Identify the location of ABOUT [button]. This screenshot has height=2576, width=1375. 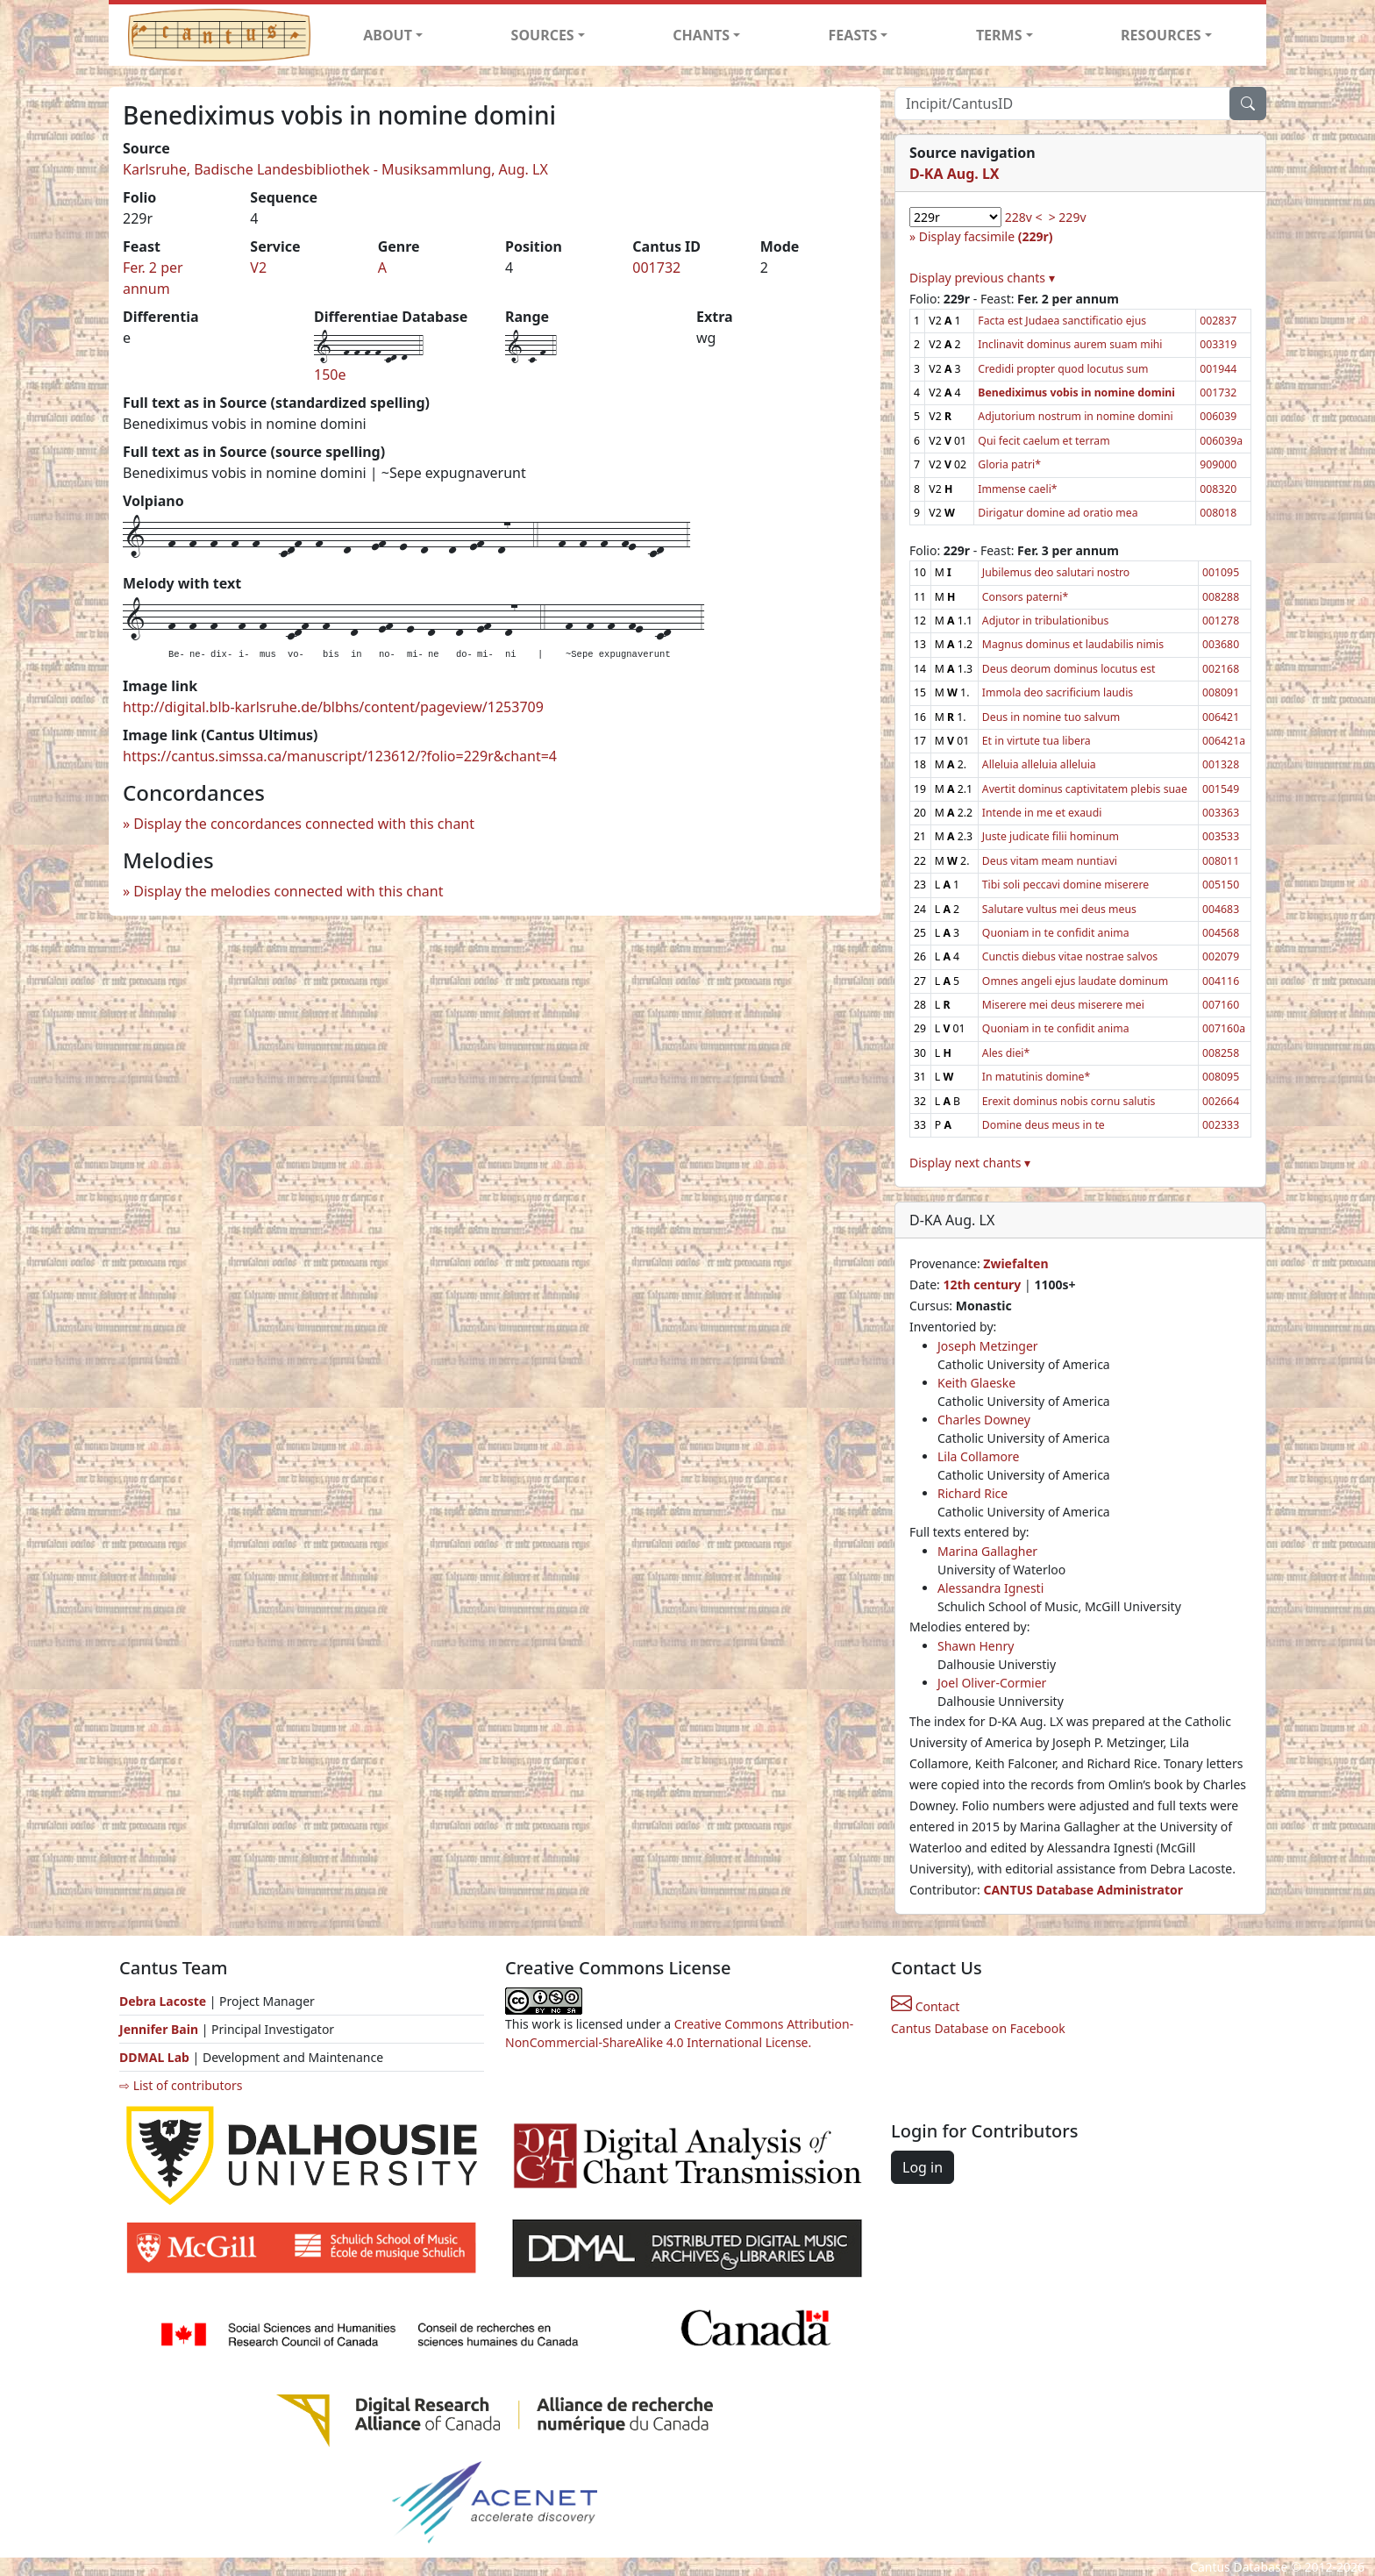
(387, 35).